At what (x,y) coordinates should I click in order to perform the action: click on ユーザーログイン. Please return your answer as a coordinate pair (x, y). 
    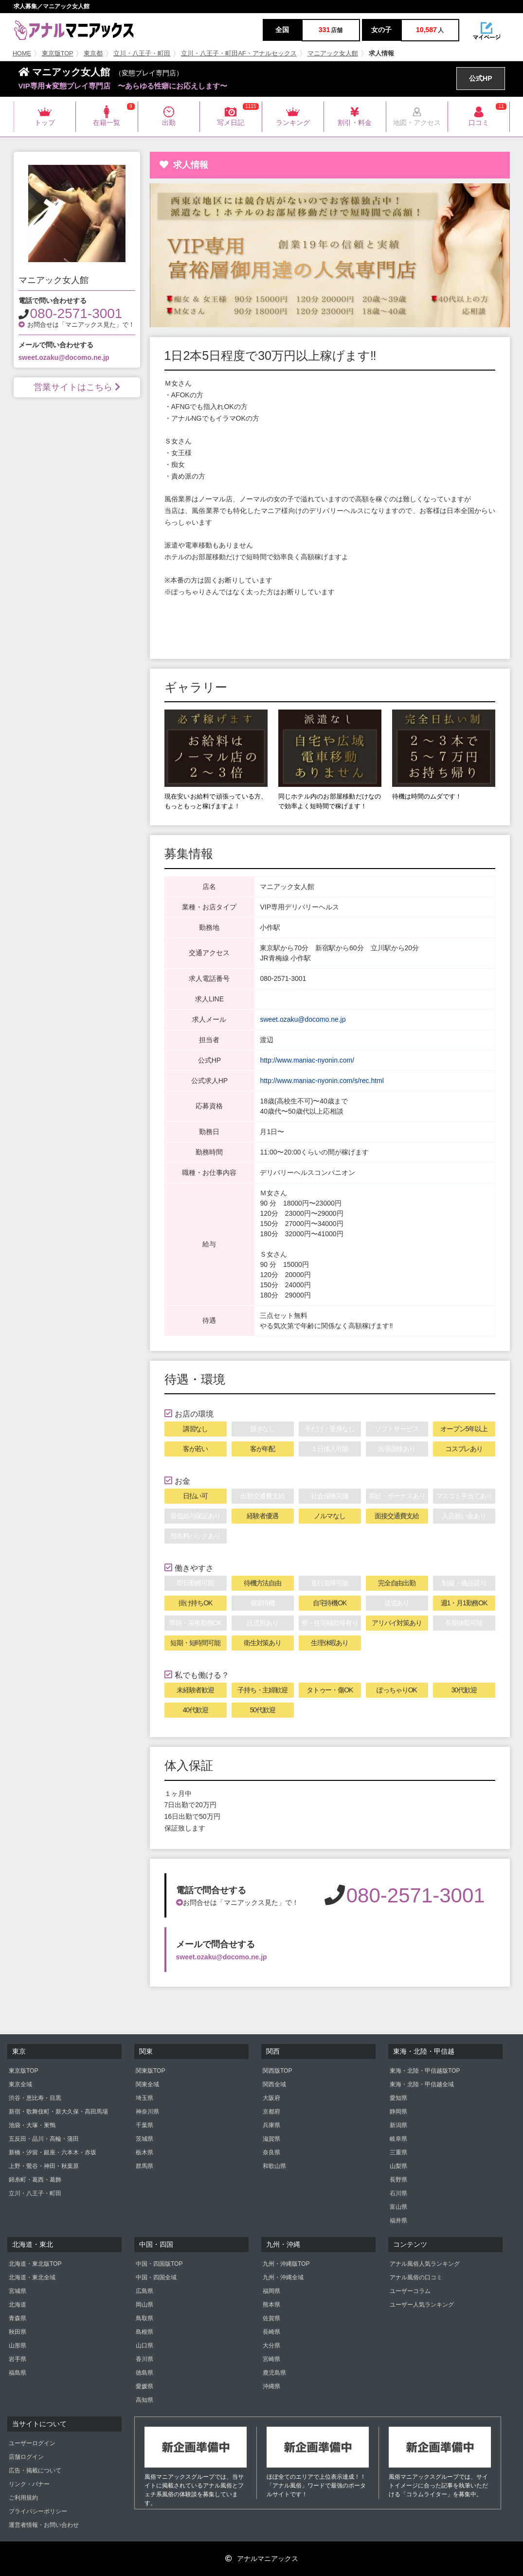
    Looking at the image, I should click on (32, 2443).